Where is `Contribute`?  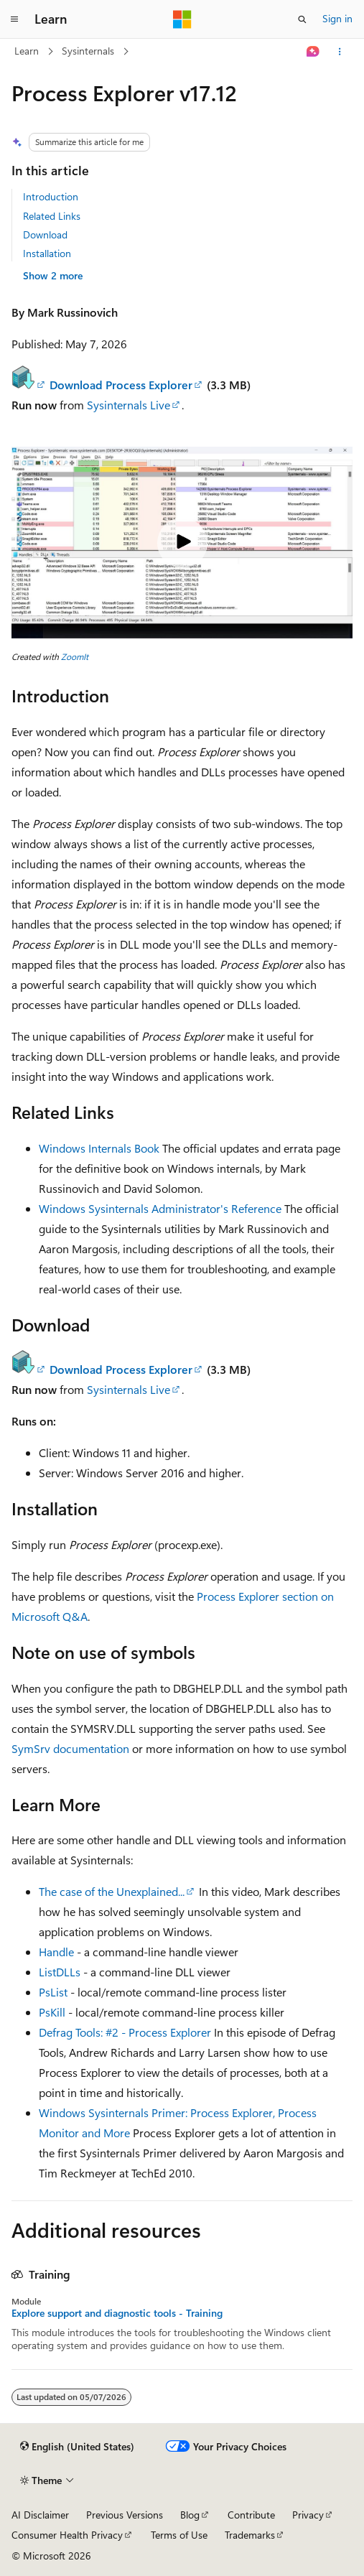
Contribute is located at coordinates (251, 2514).